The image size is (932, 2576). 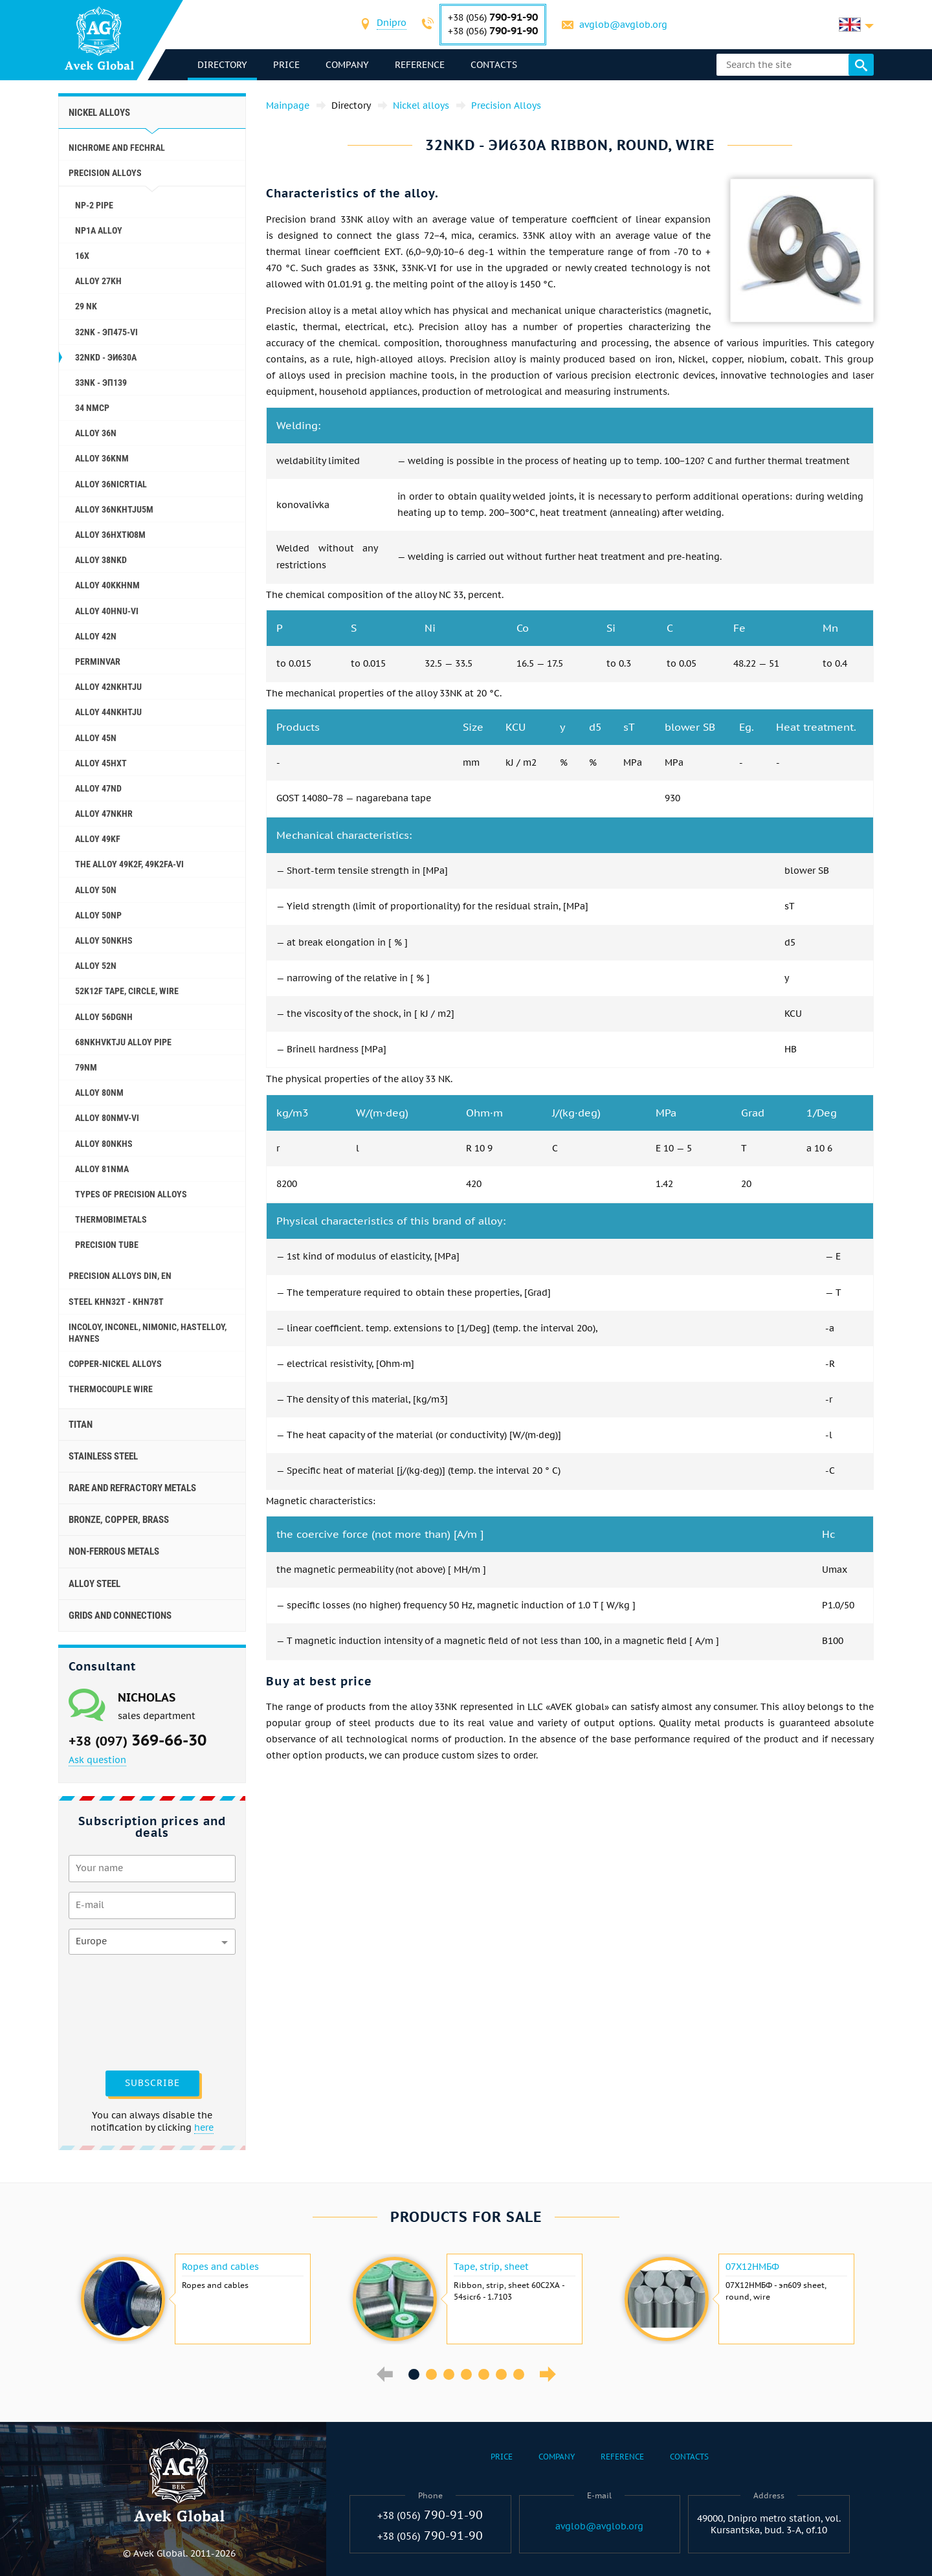 What do you see at coordinates (117, 147) in the screenshot?
I see `Nichrome and Fechral` at bounding box center [117, 147].